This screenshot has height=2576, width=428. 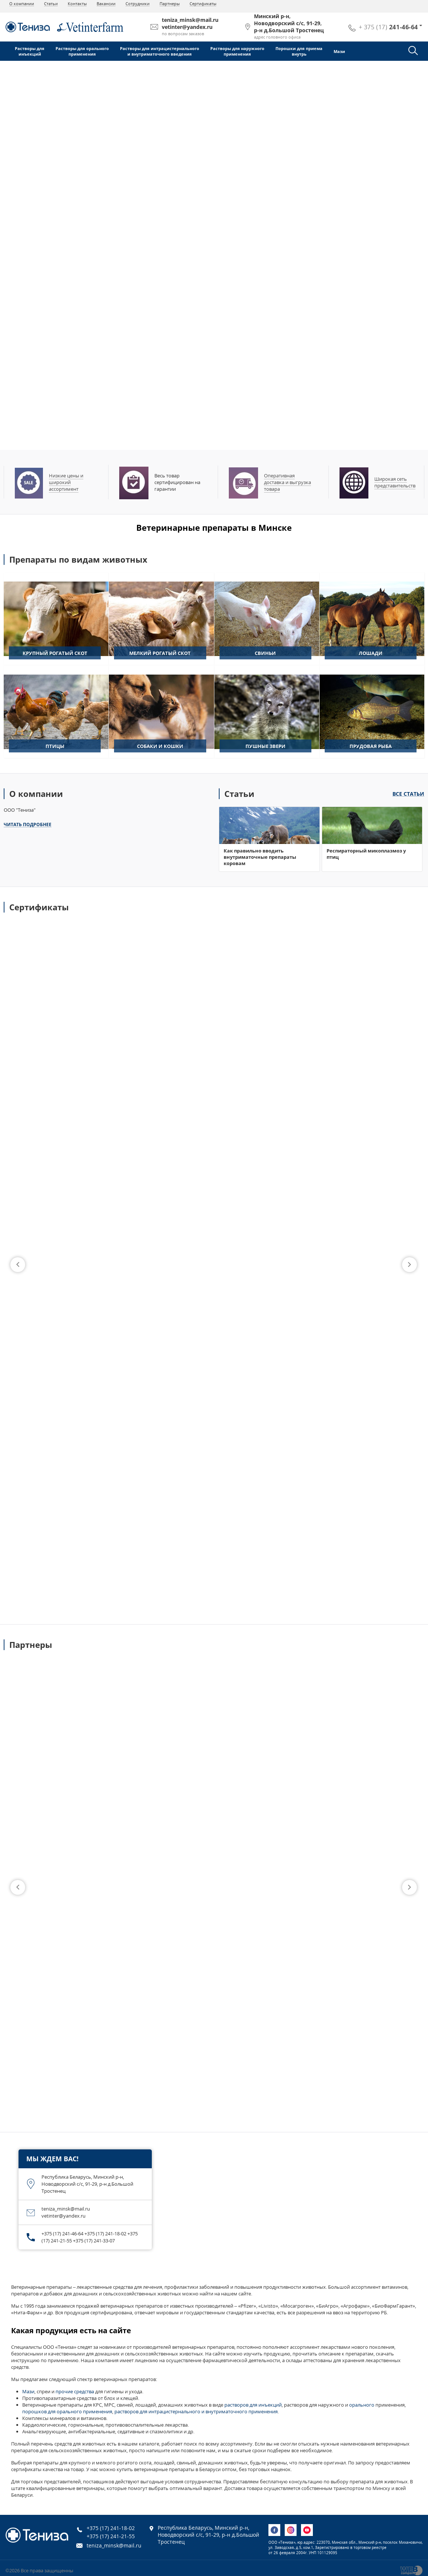 I want to click on орального, so click(x=361, y=2404).